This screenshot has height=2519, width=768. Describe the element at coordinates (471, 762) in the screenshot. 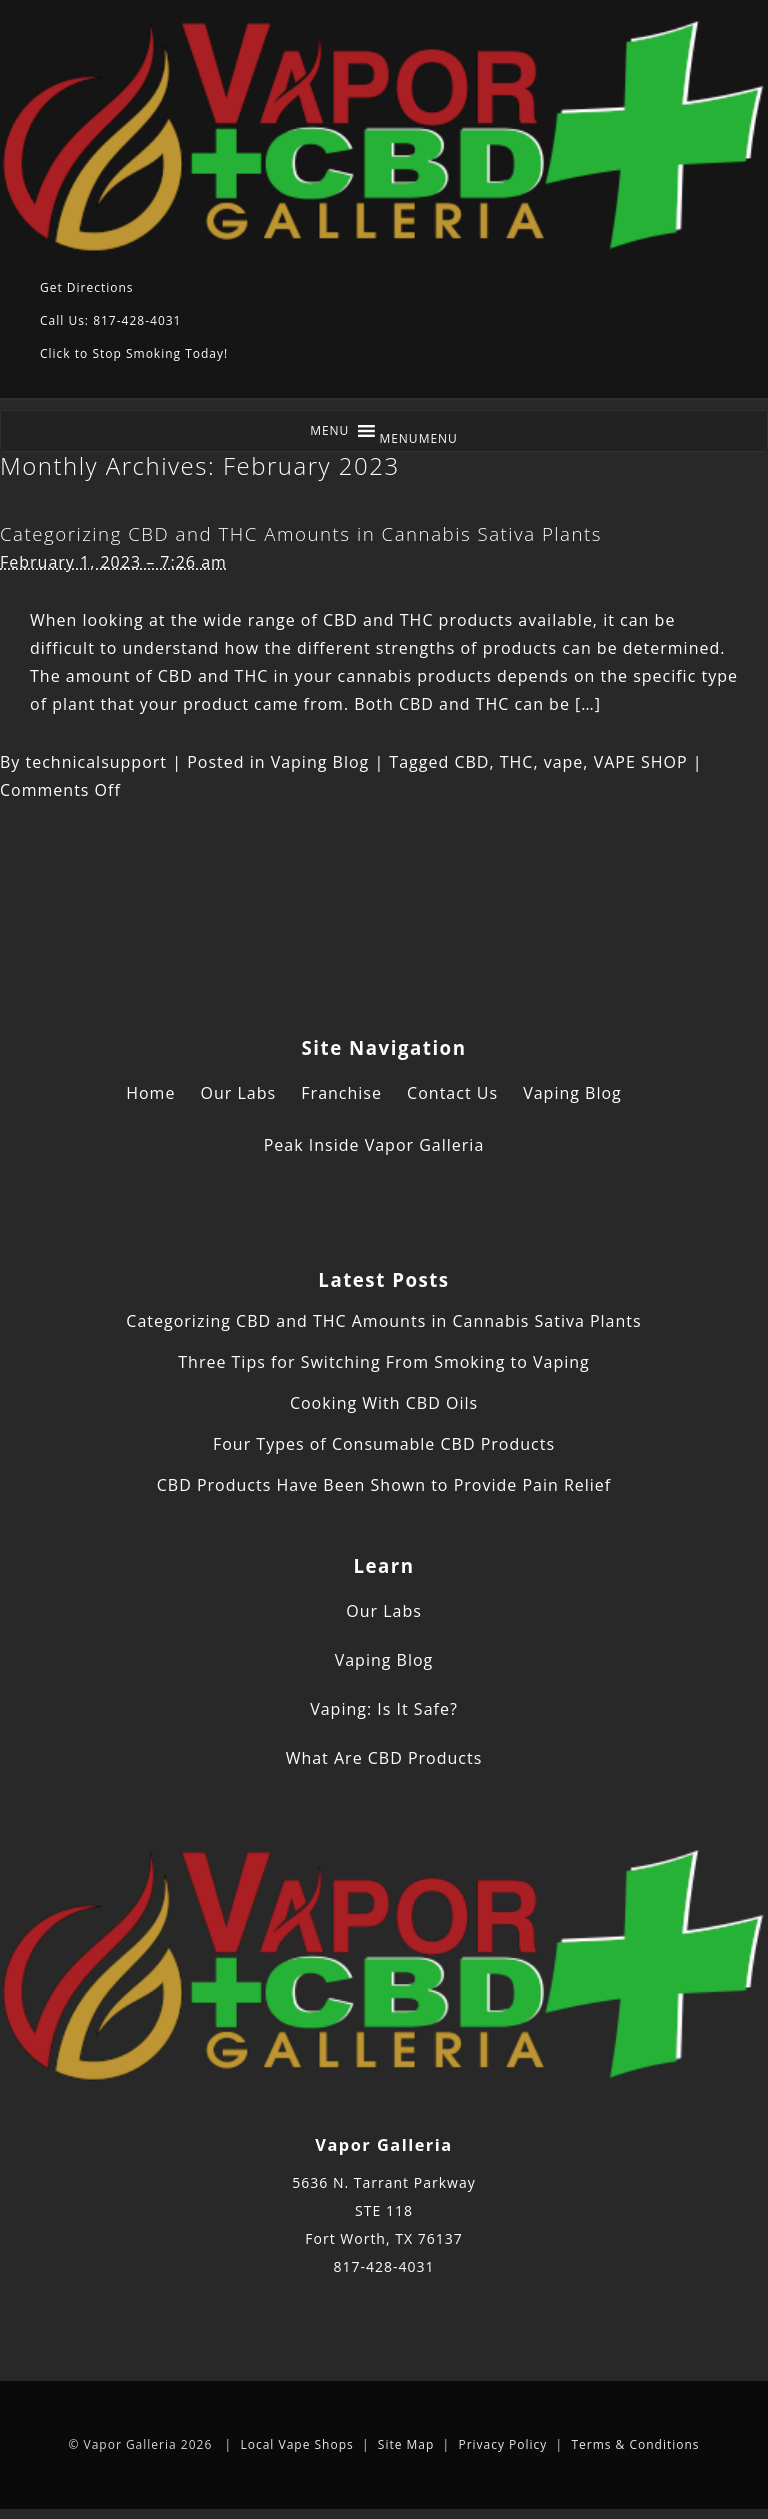

I see `CBD` at that location.